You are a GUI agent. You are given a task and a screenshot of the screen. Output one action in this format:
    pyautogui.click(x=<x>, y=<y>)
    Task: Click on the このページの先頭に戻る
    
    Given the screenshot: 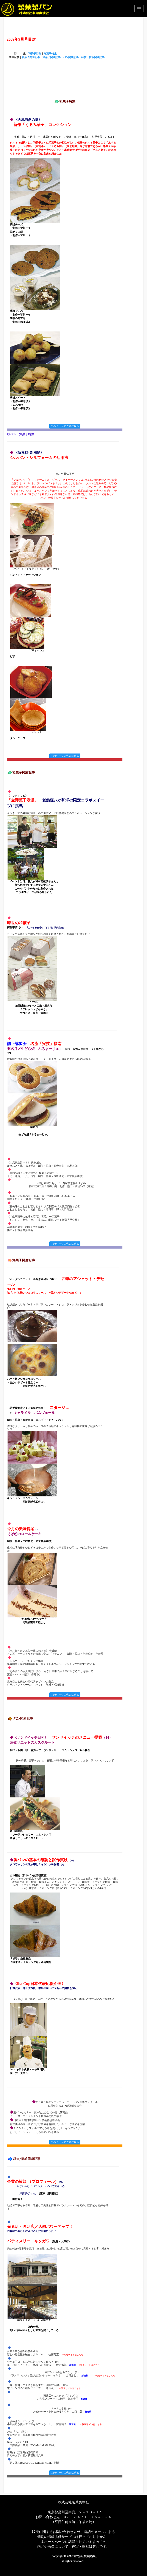 What is the action you would take?
    pyautogui.click(x=65, y=426)
    